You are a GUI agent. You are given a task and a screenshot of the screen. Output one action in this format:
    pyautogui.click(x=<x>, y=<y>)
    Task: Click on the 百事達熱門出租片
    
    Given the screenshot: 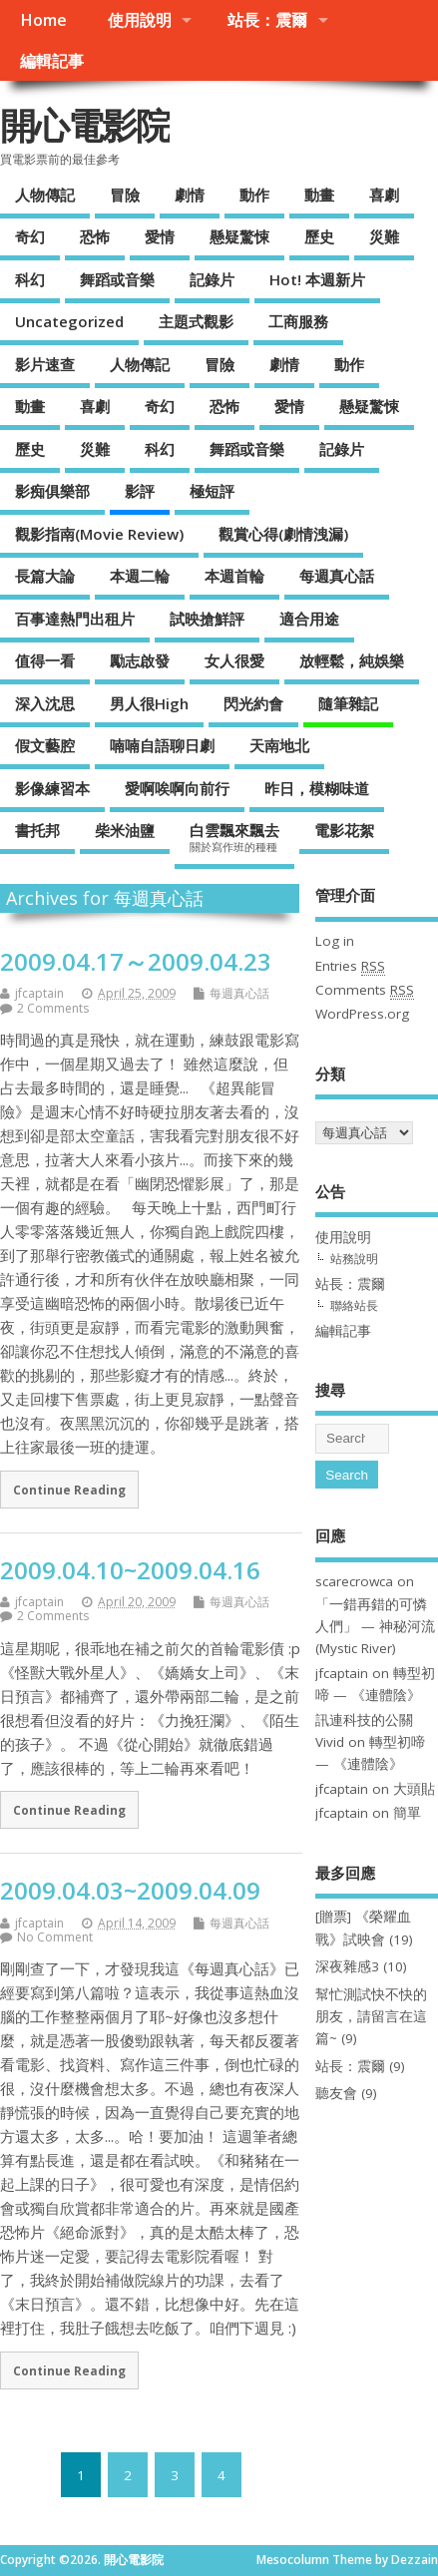 What is the action you would take?
    pyautogui.click(x=75, y=619)
    